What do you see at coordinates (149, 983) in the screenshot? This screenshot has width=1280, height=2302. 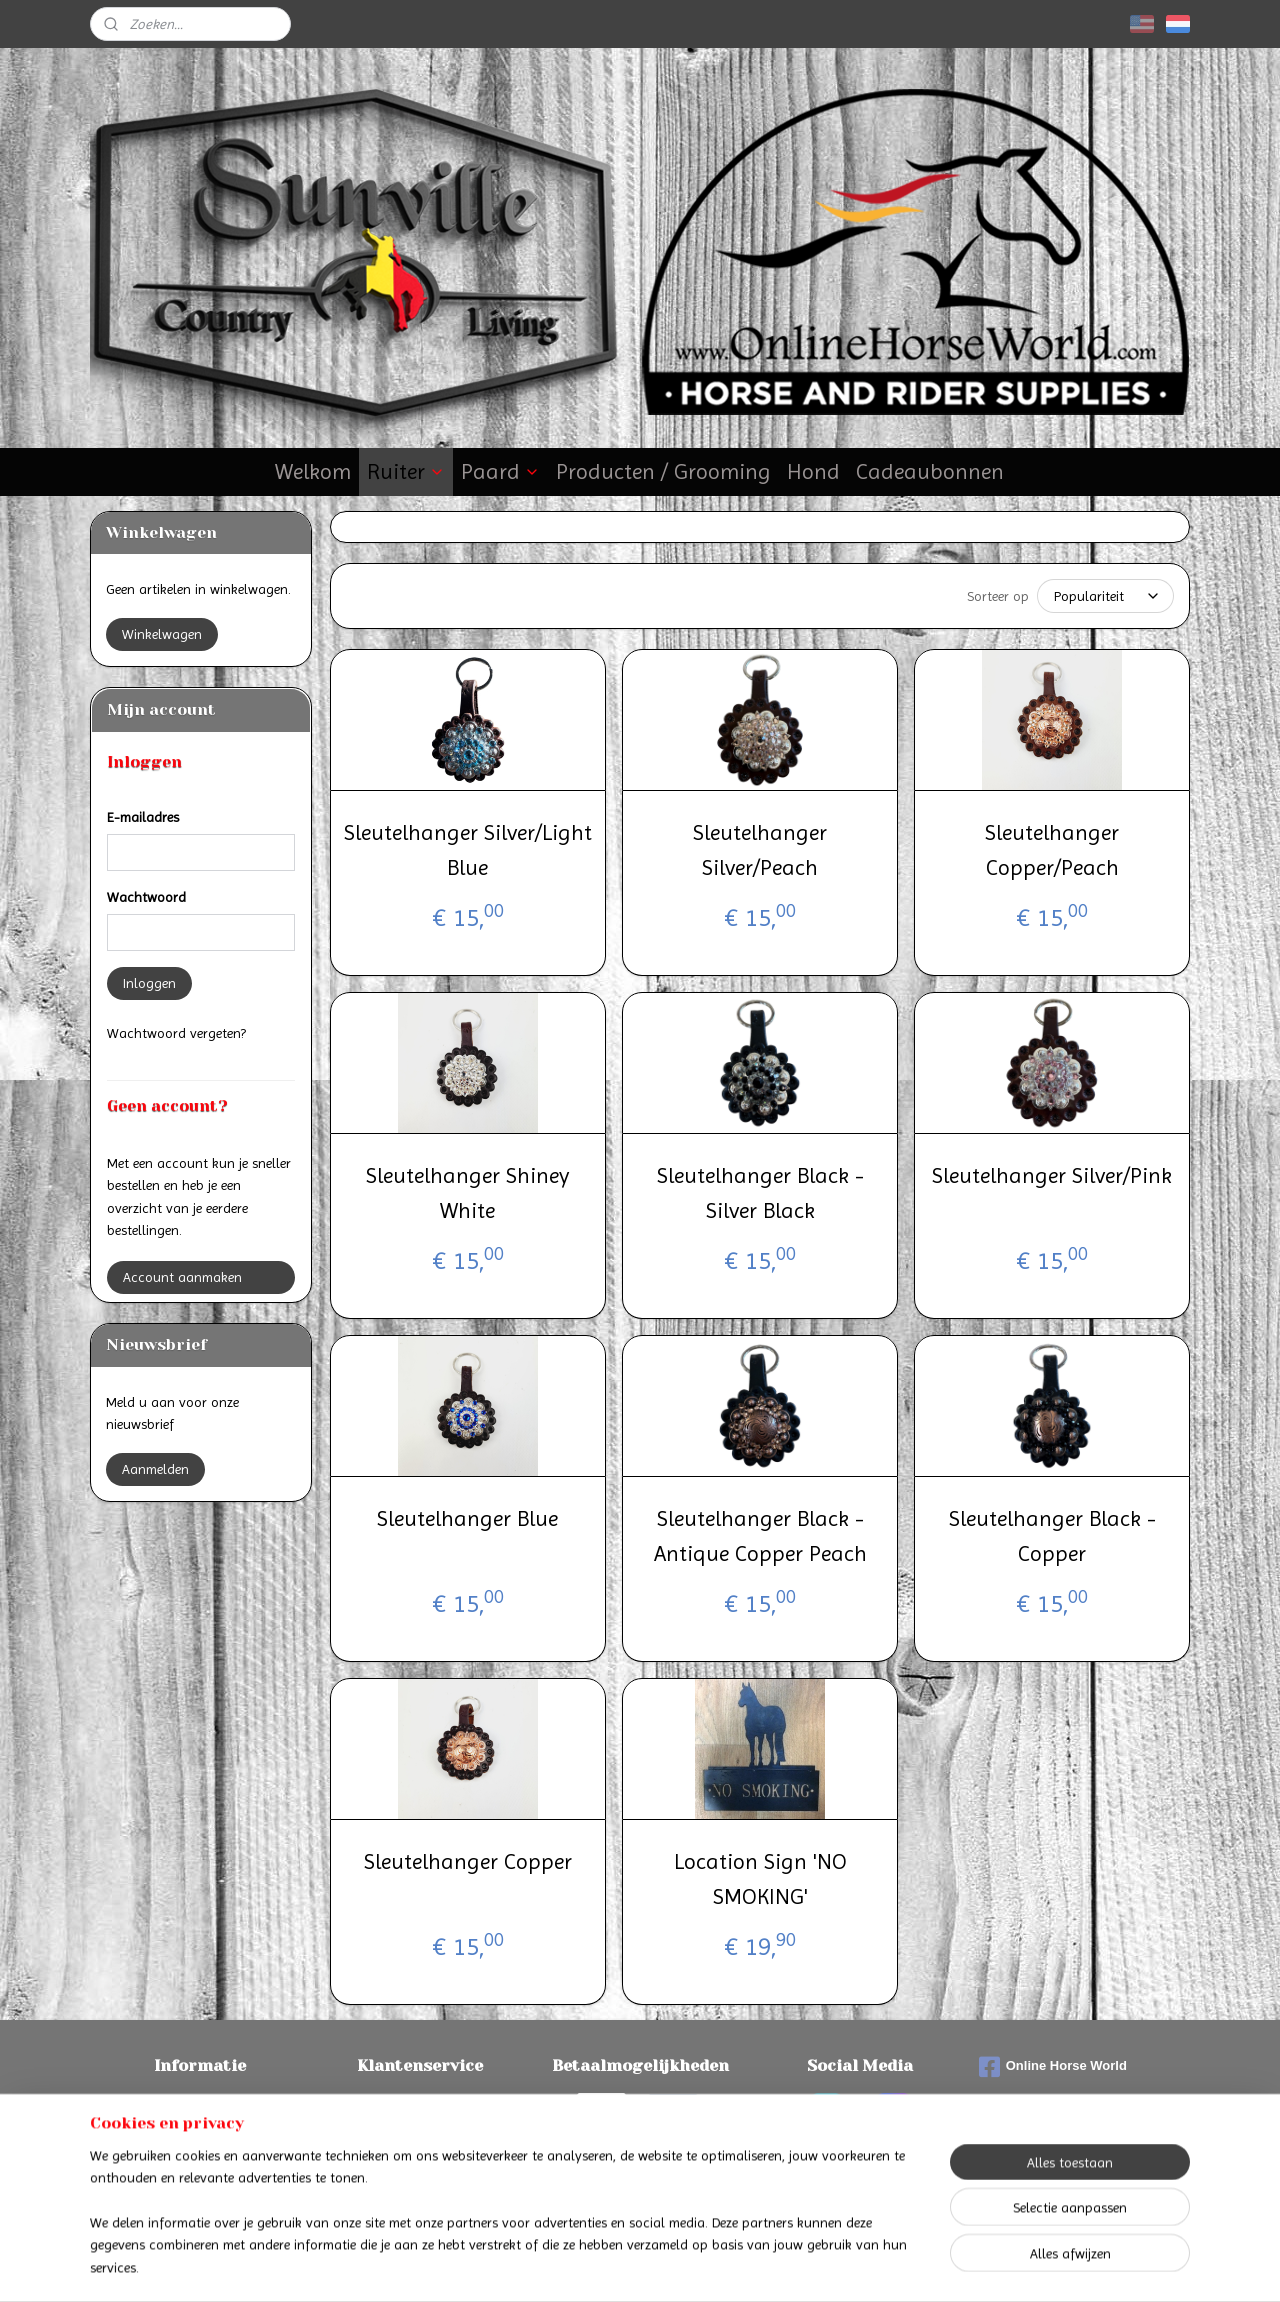 I see `Inloggen` at bounding box center [149, 983].